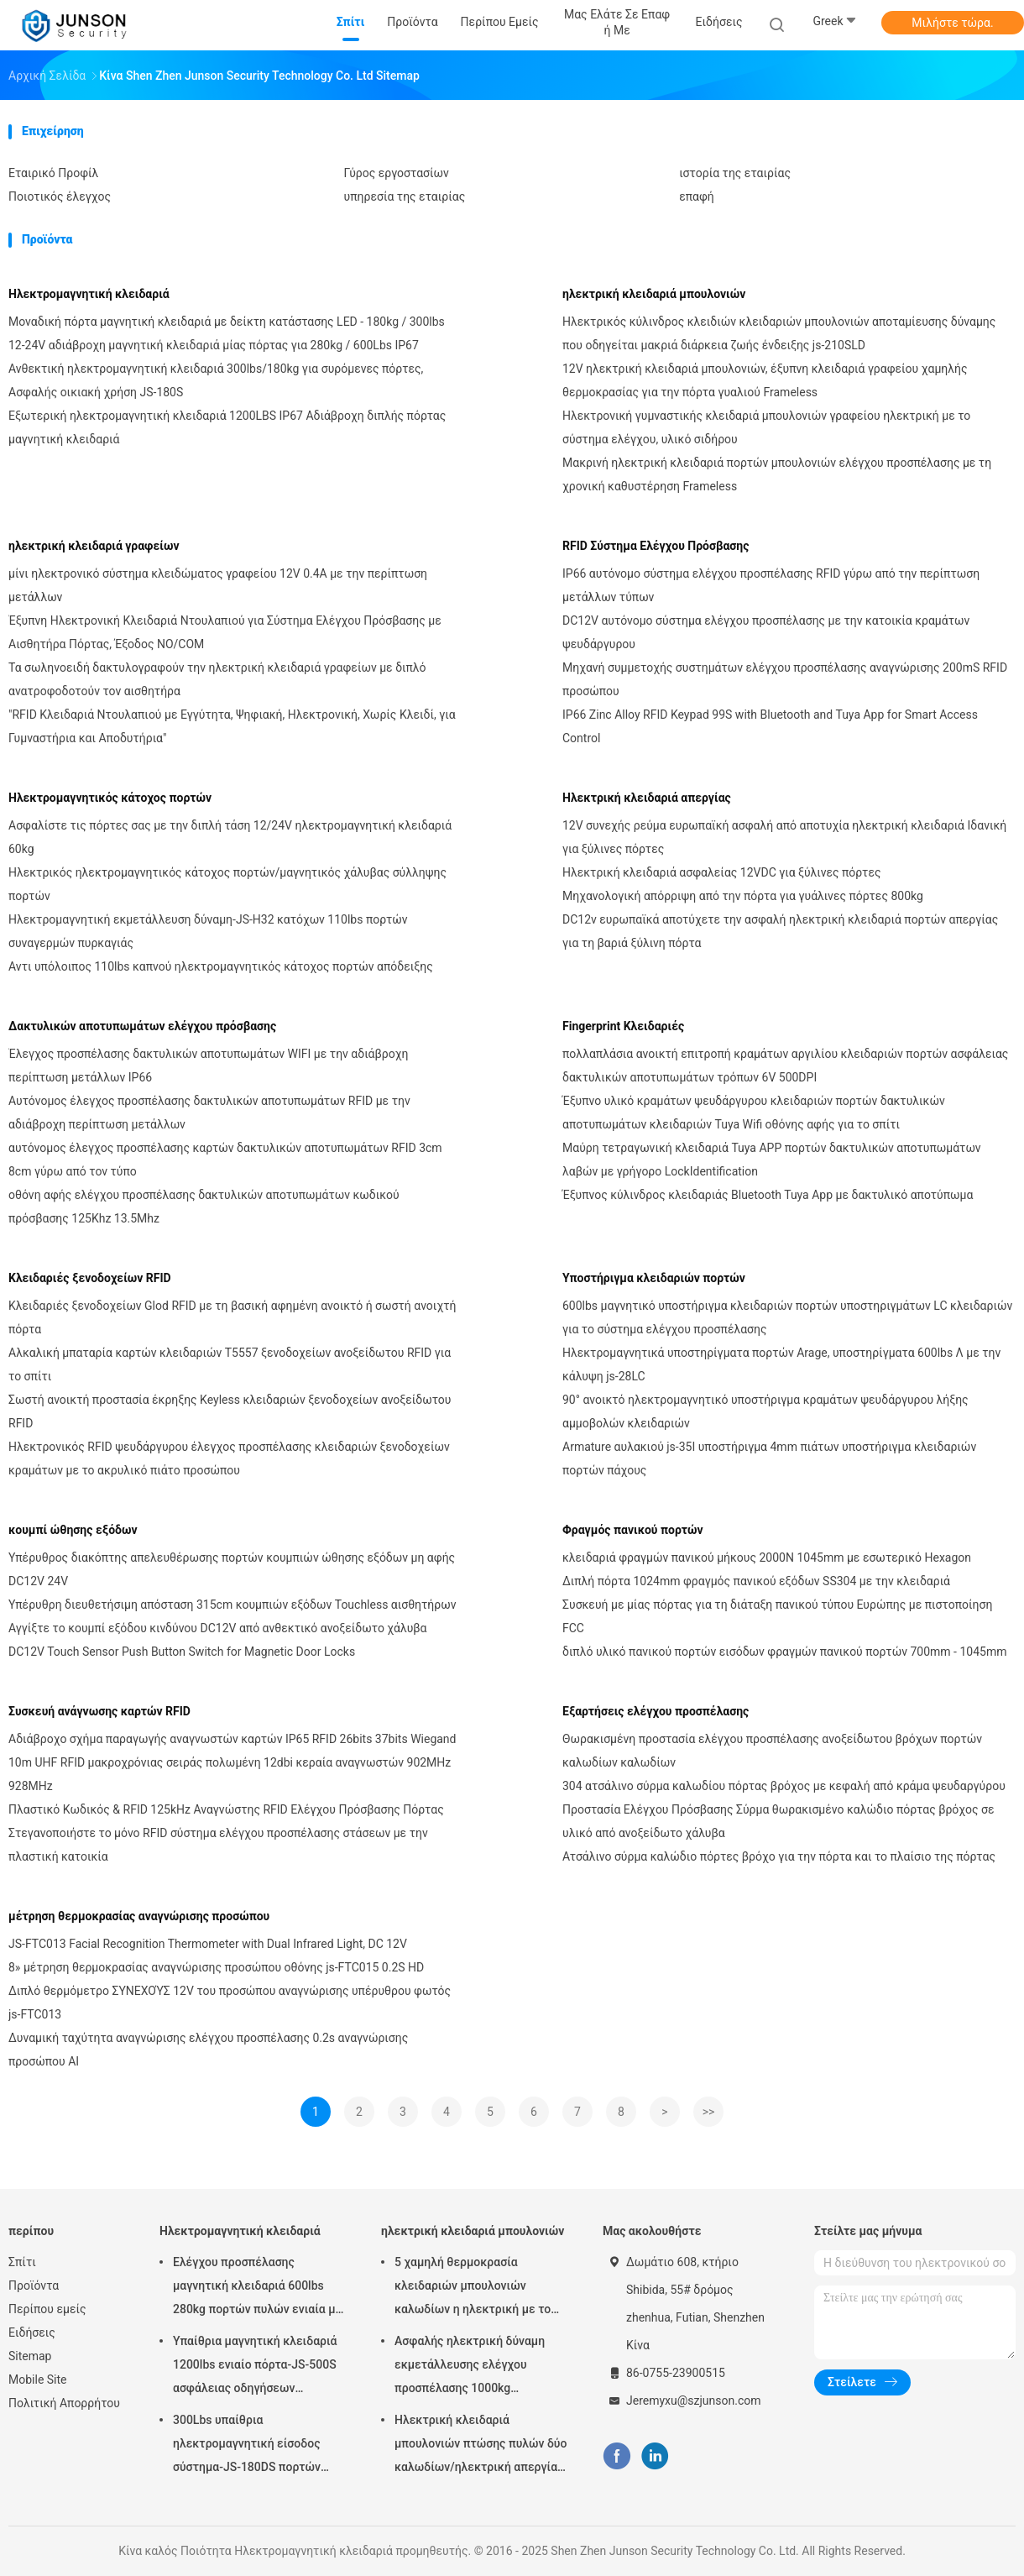  Describe the element at coordinates (405, 196) in the screenshot. I see `υπηρεσία της εταιρίας` at that location.